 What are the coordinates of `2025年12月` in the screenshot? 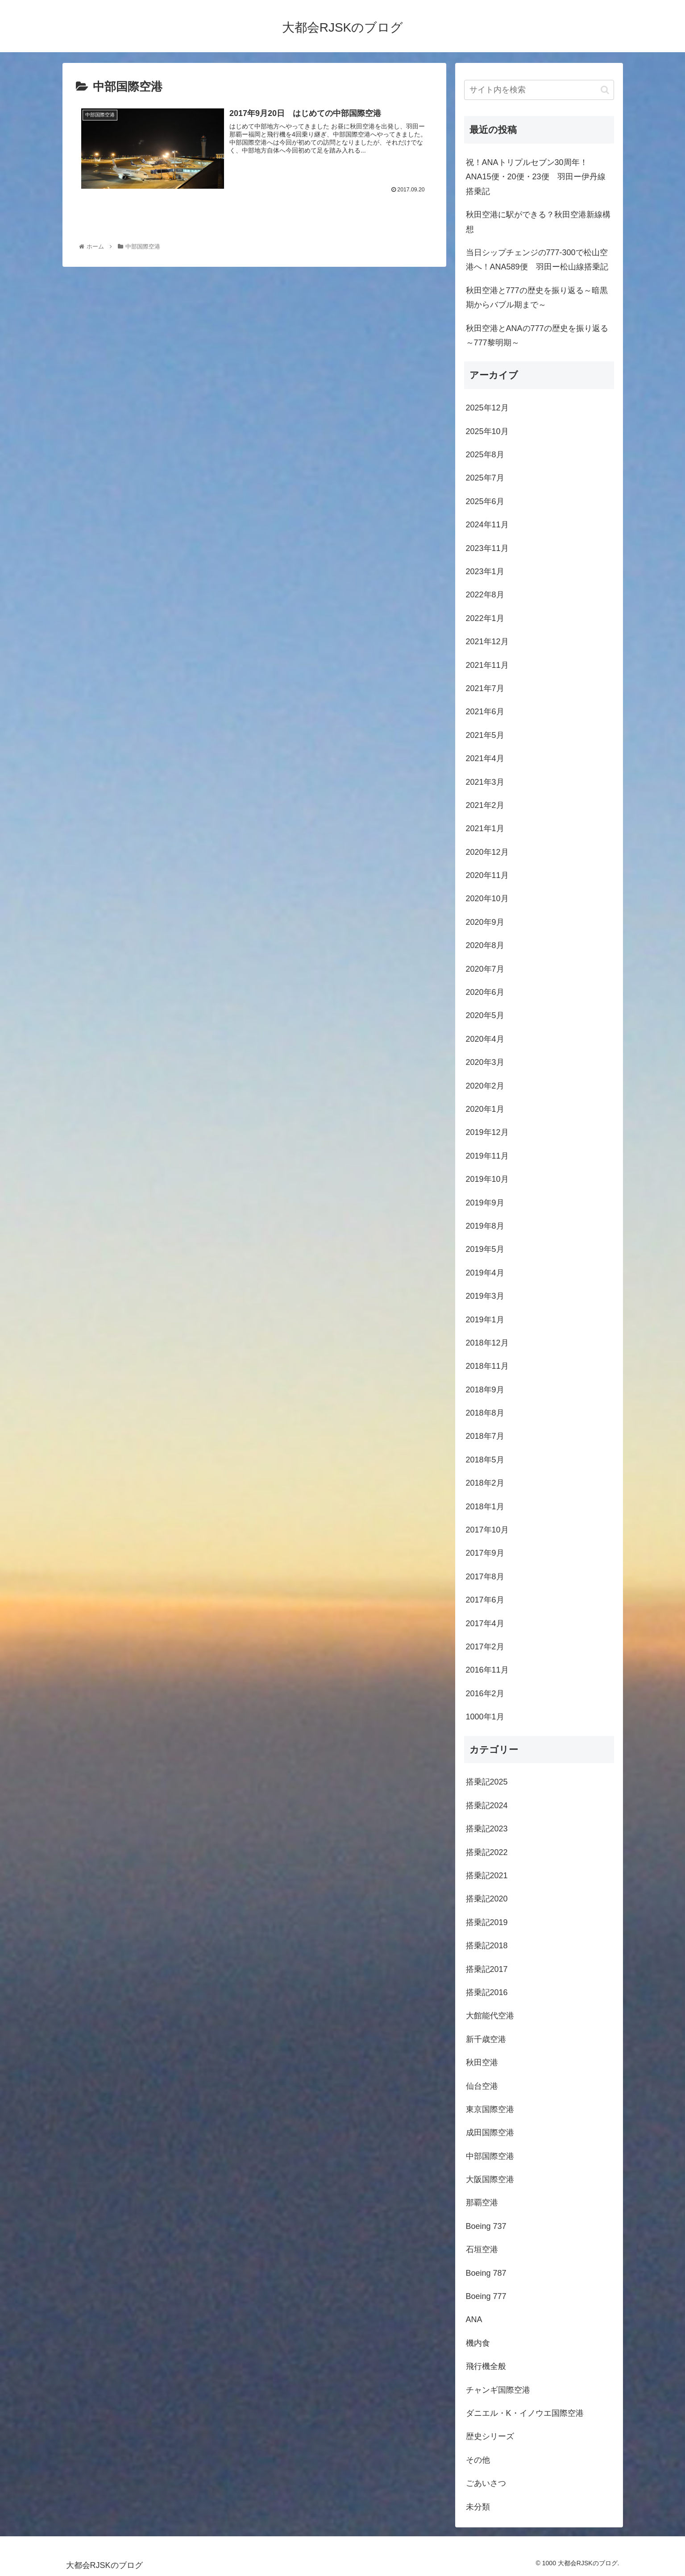 It's located at (487, 407).